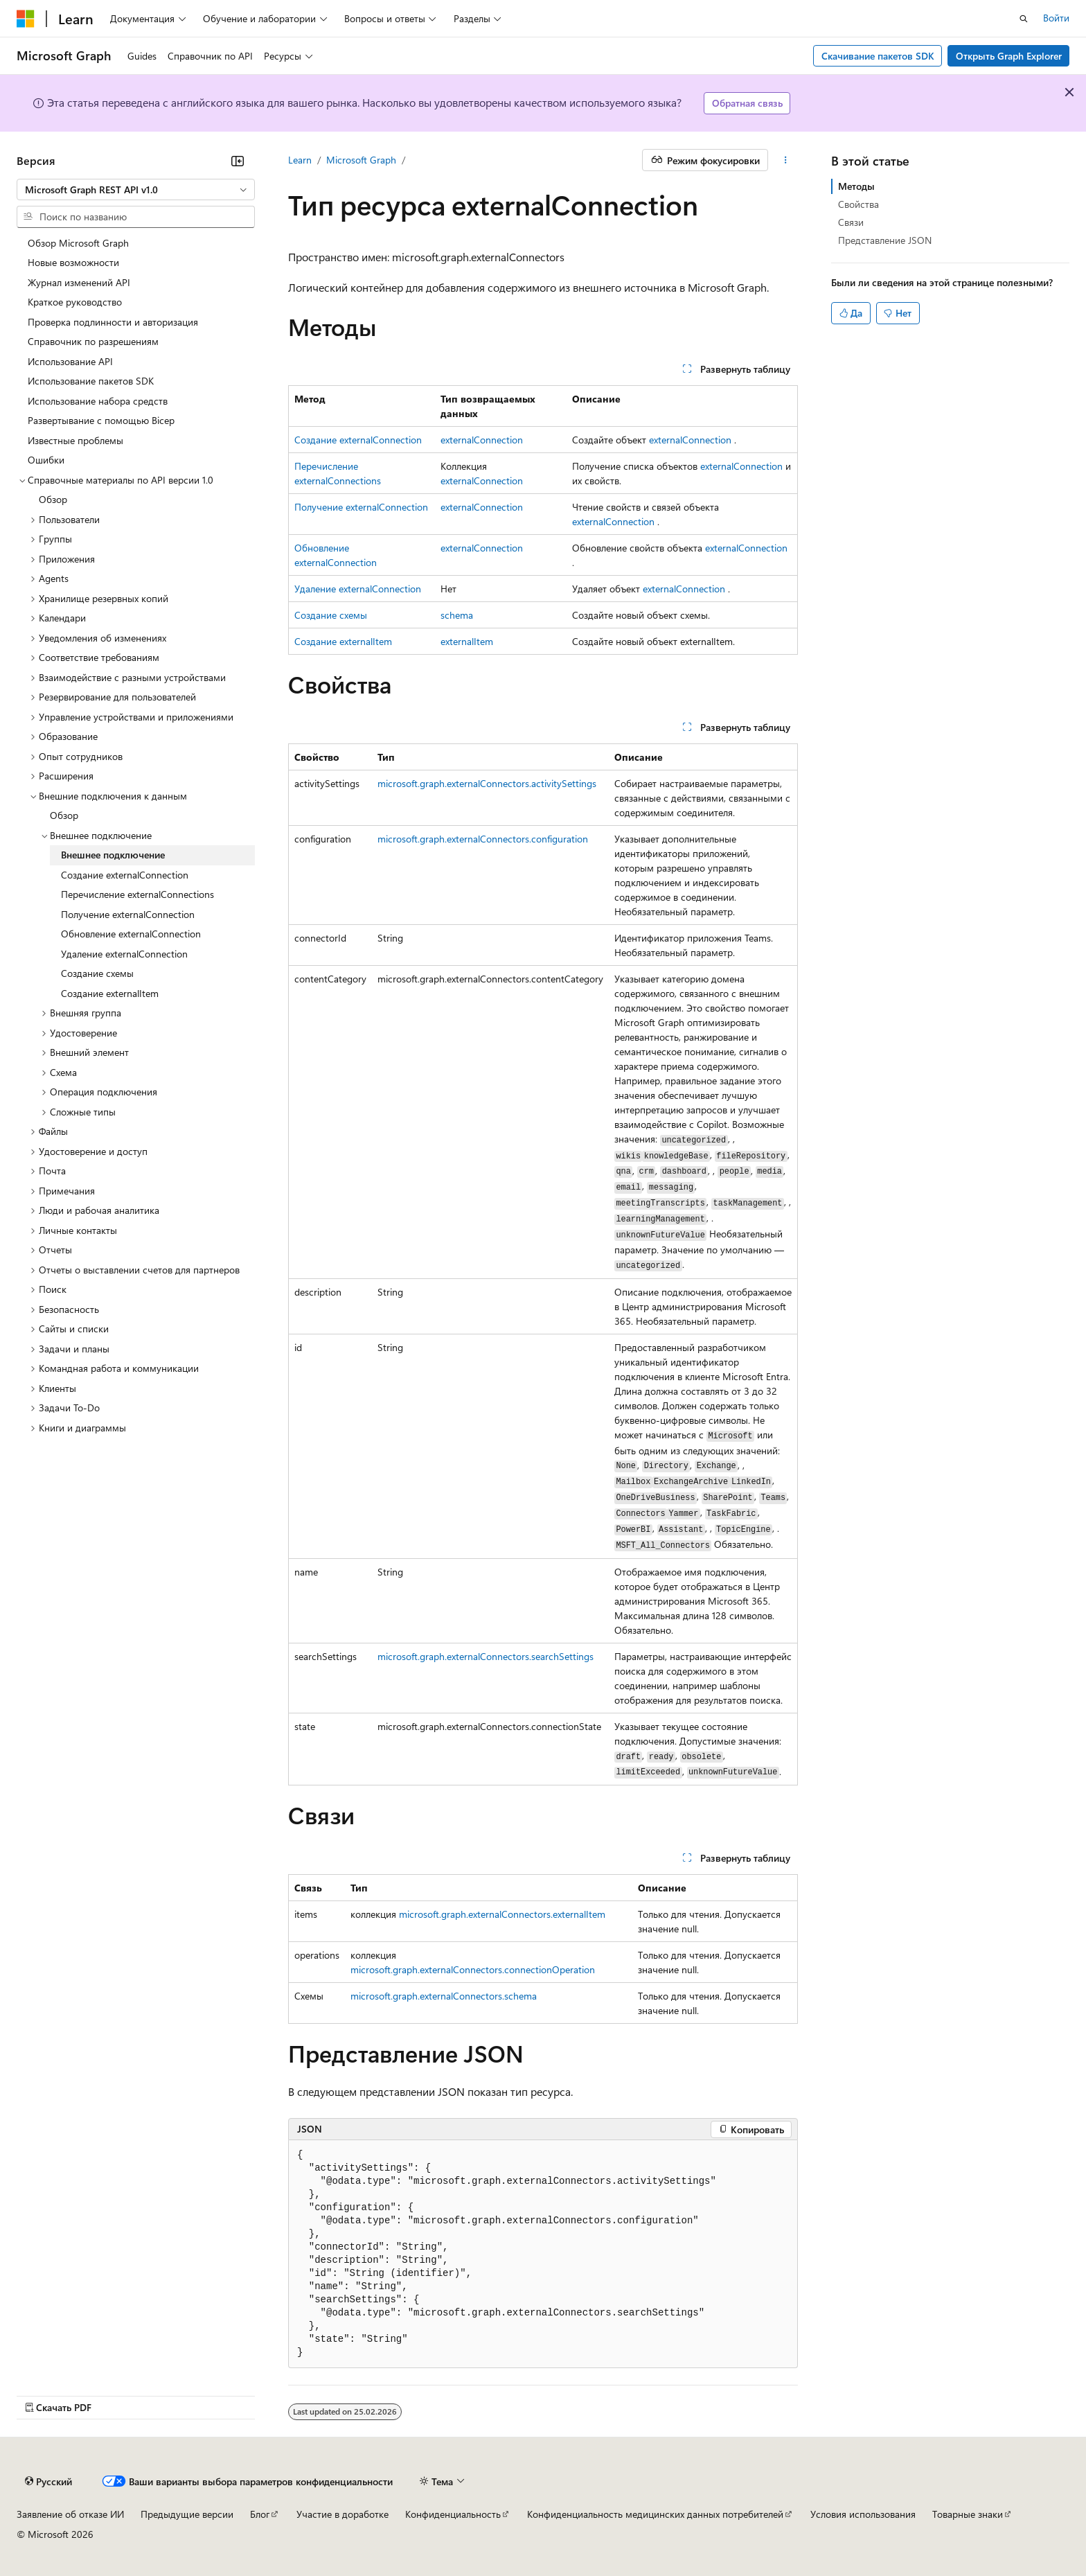 This screenshot has width=1086, height=2576. I want to click on schema, so click(456, 614).